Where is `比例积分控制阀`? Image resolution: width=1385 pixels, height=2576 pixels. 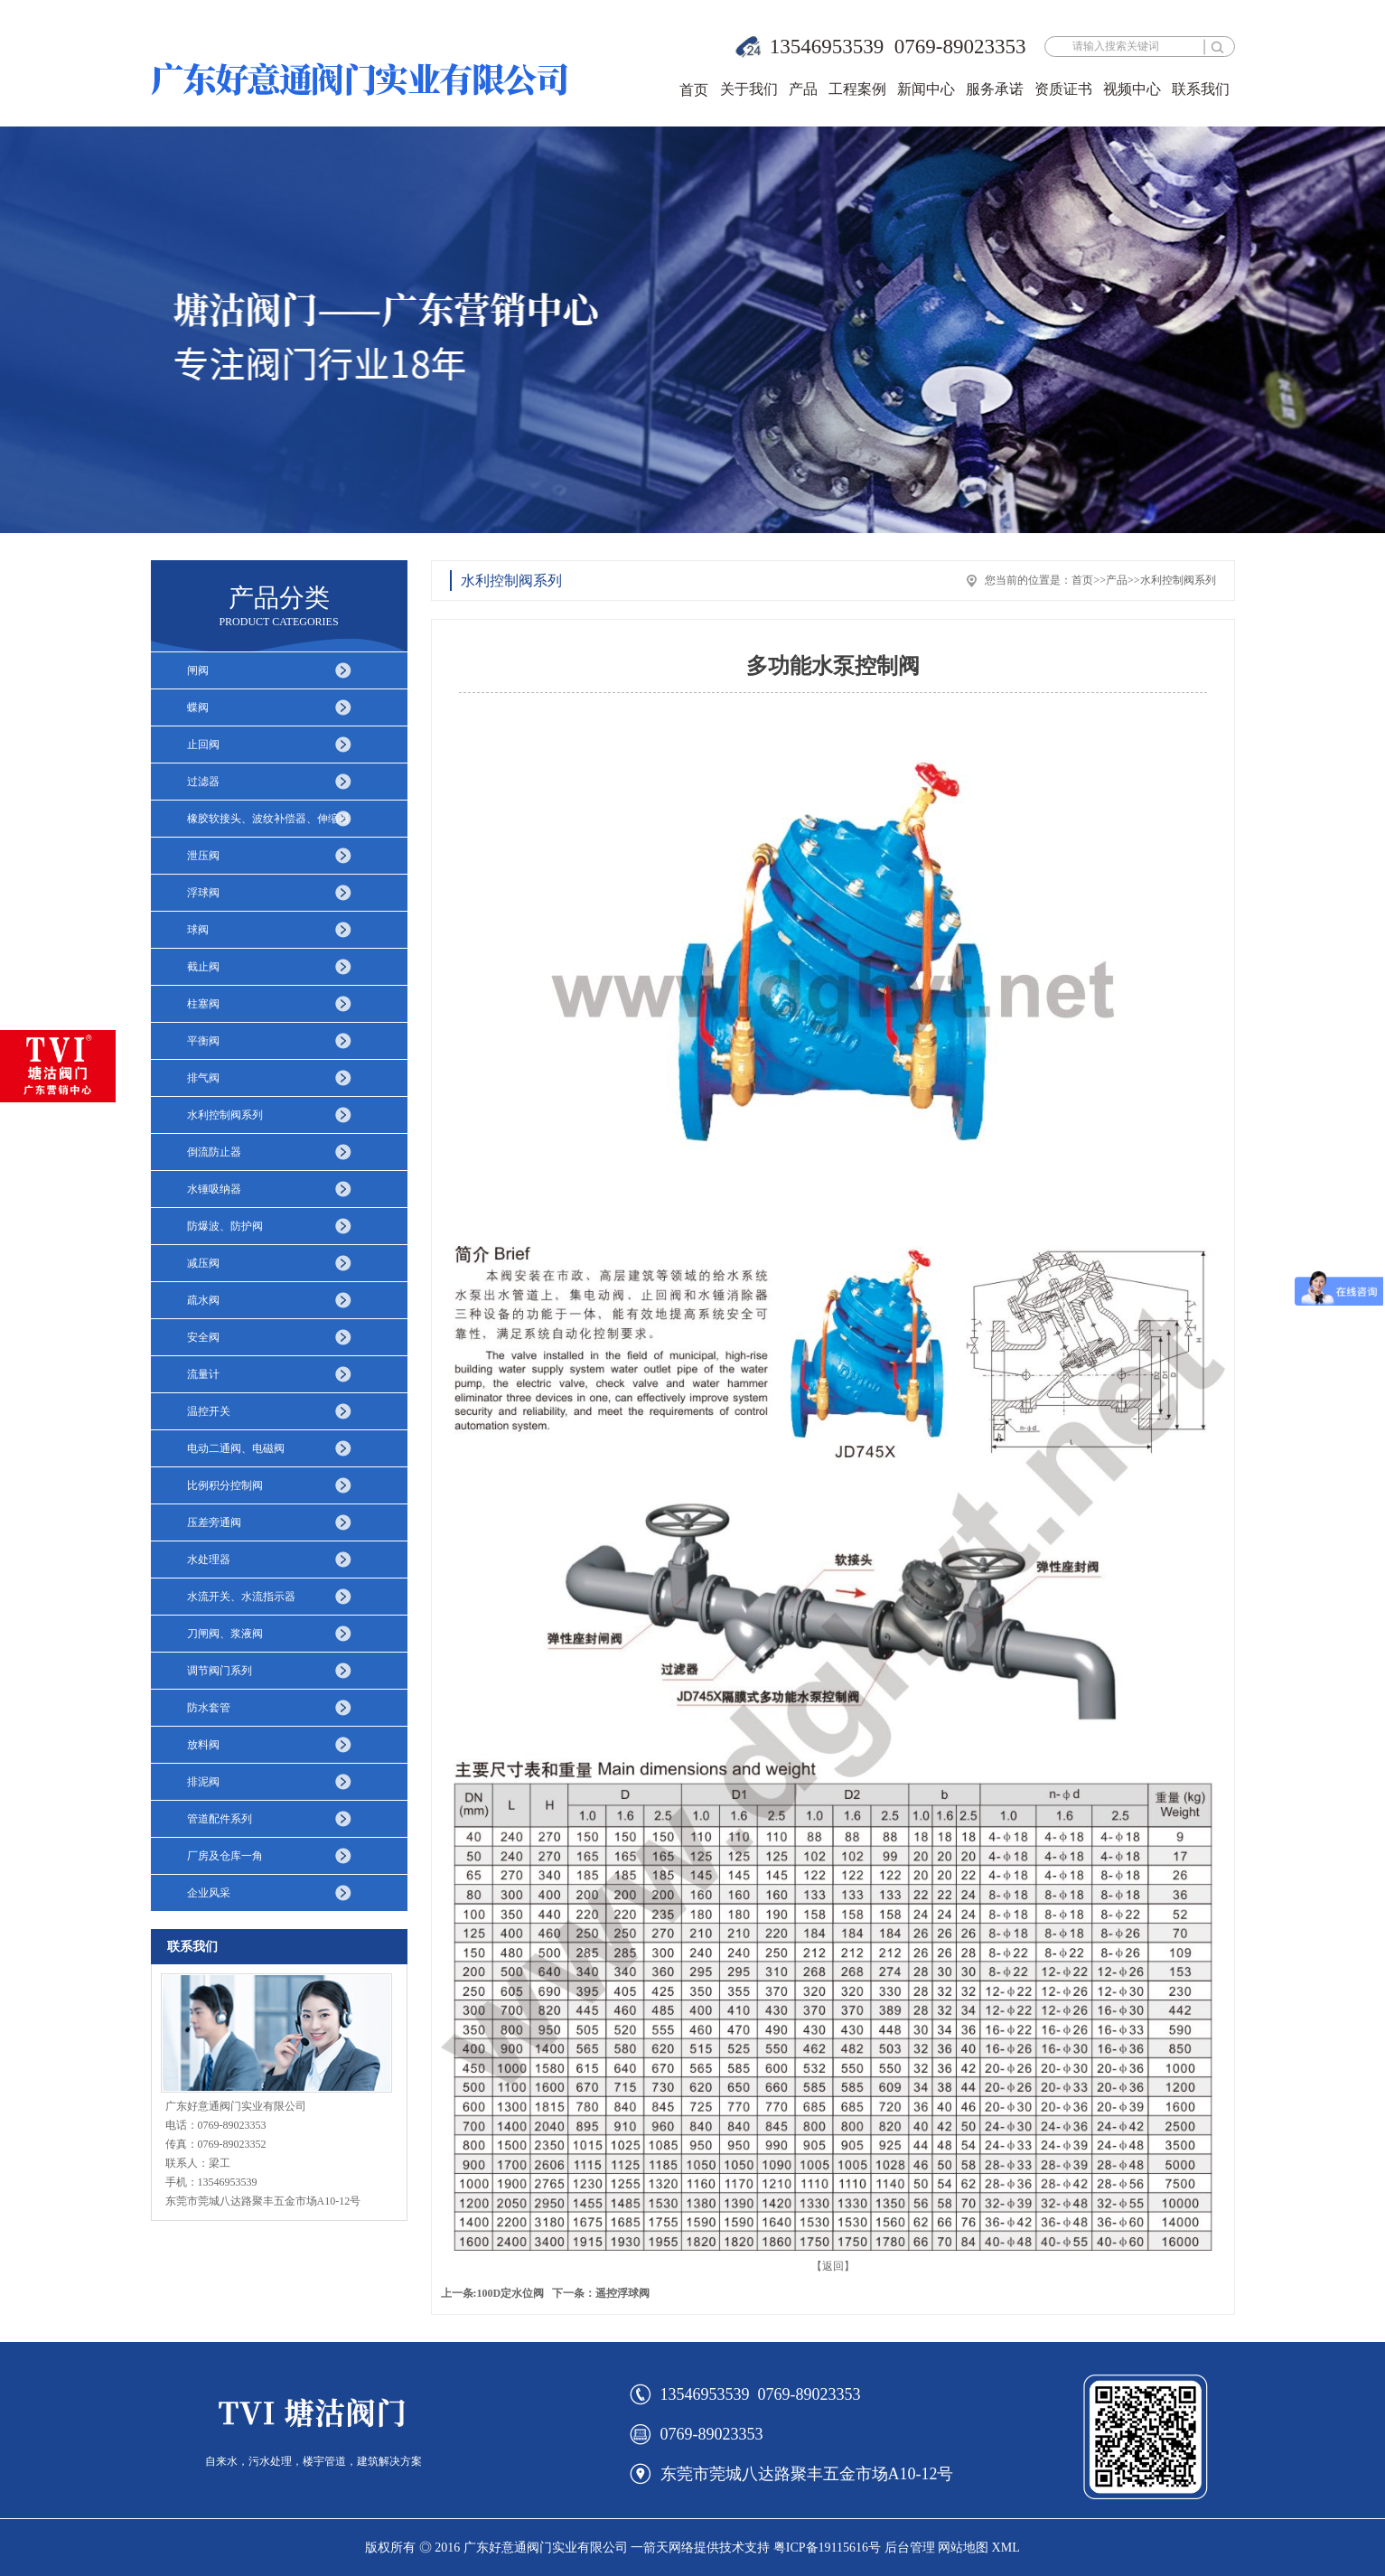 比例积分控制阀 is located at coordinates (225, 1485).